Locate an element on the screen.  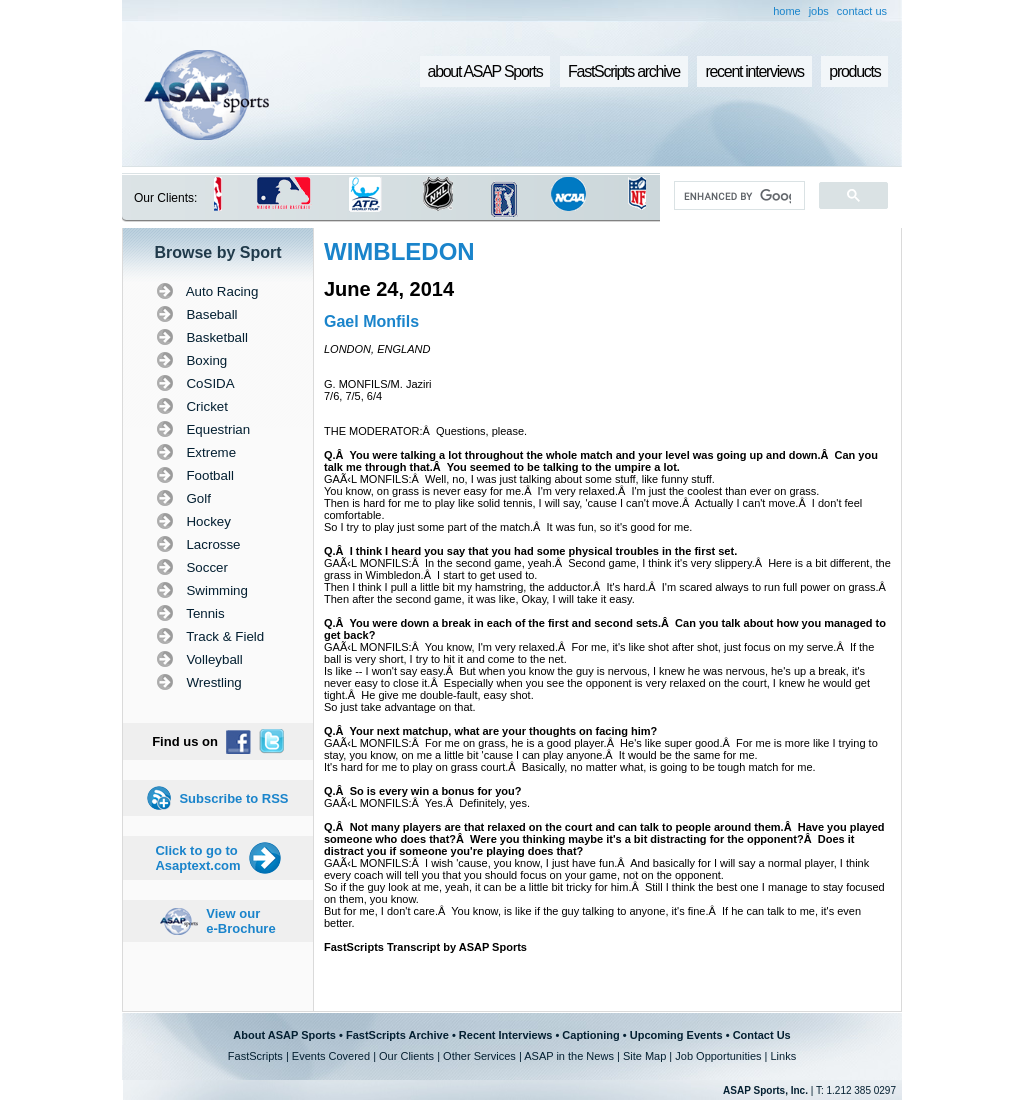
Subscribe to RSS is located at coordinates (233, 798).